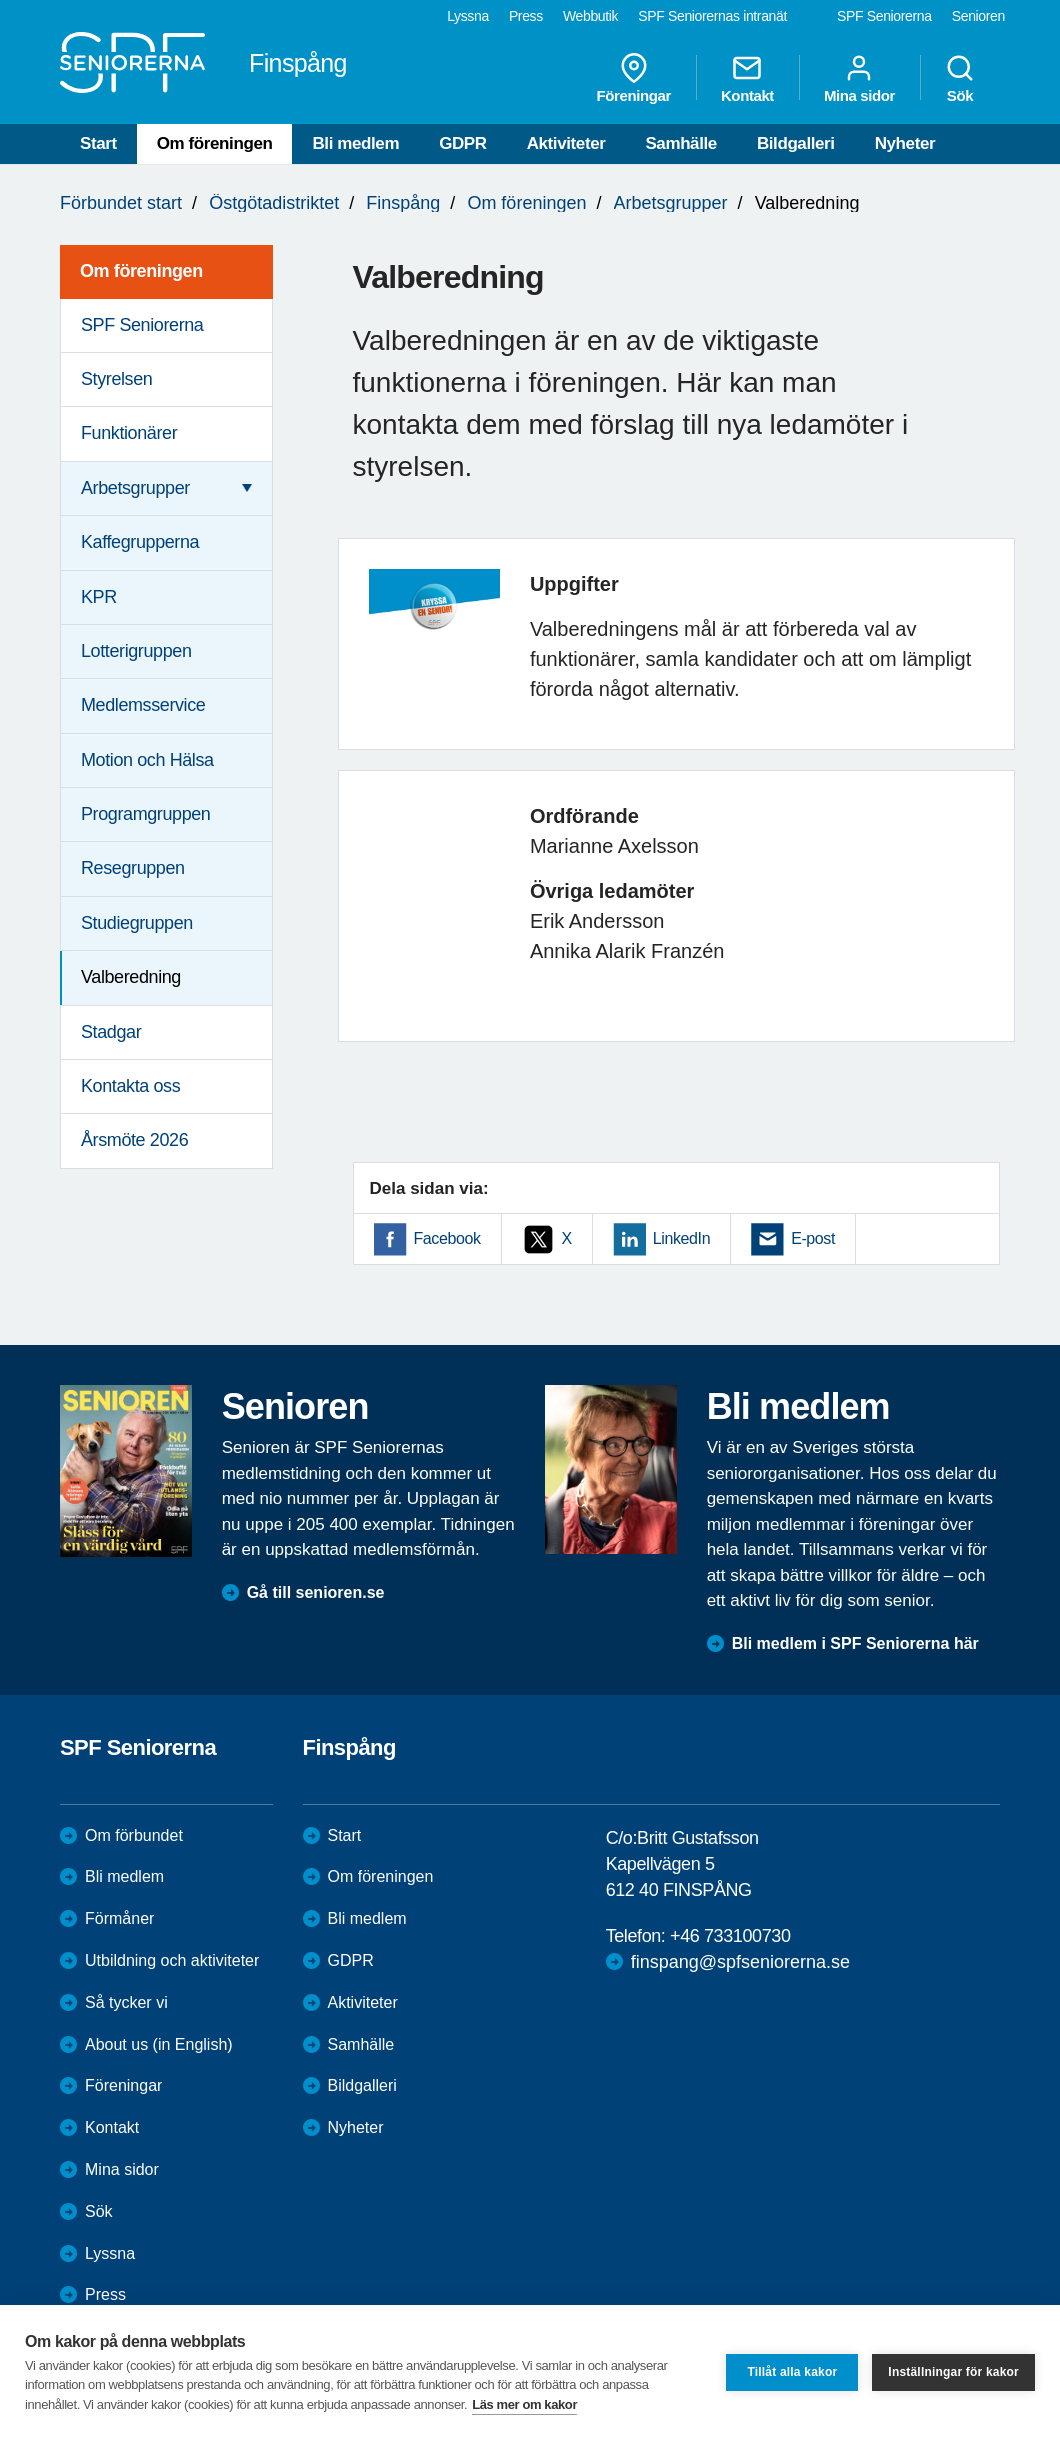 The width and height of the screenshot is (1060, 2440). Describe the element at coordinates (355, 143) in the screenshot. I see `Bli medlem` at that location.